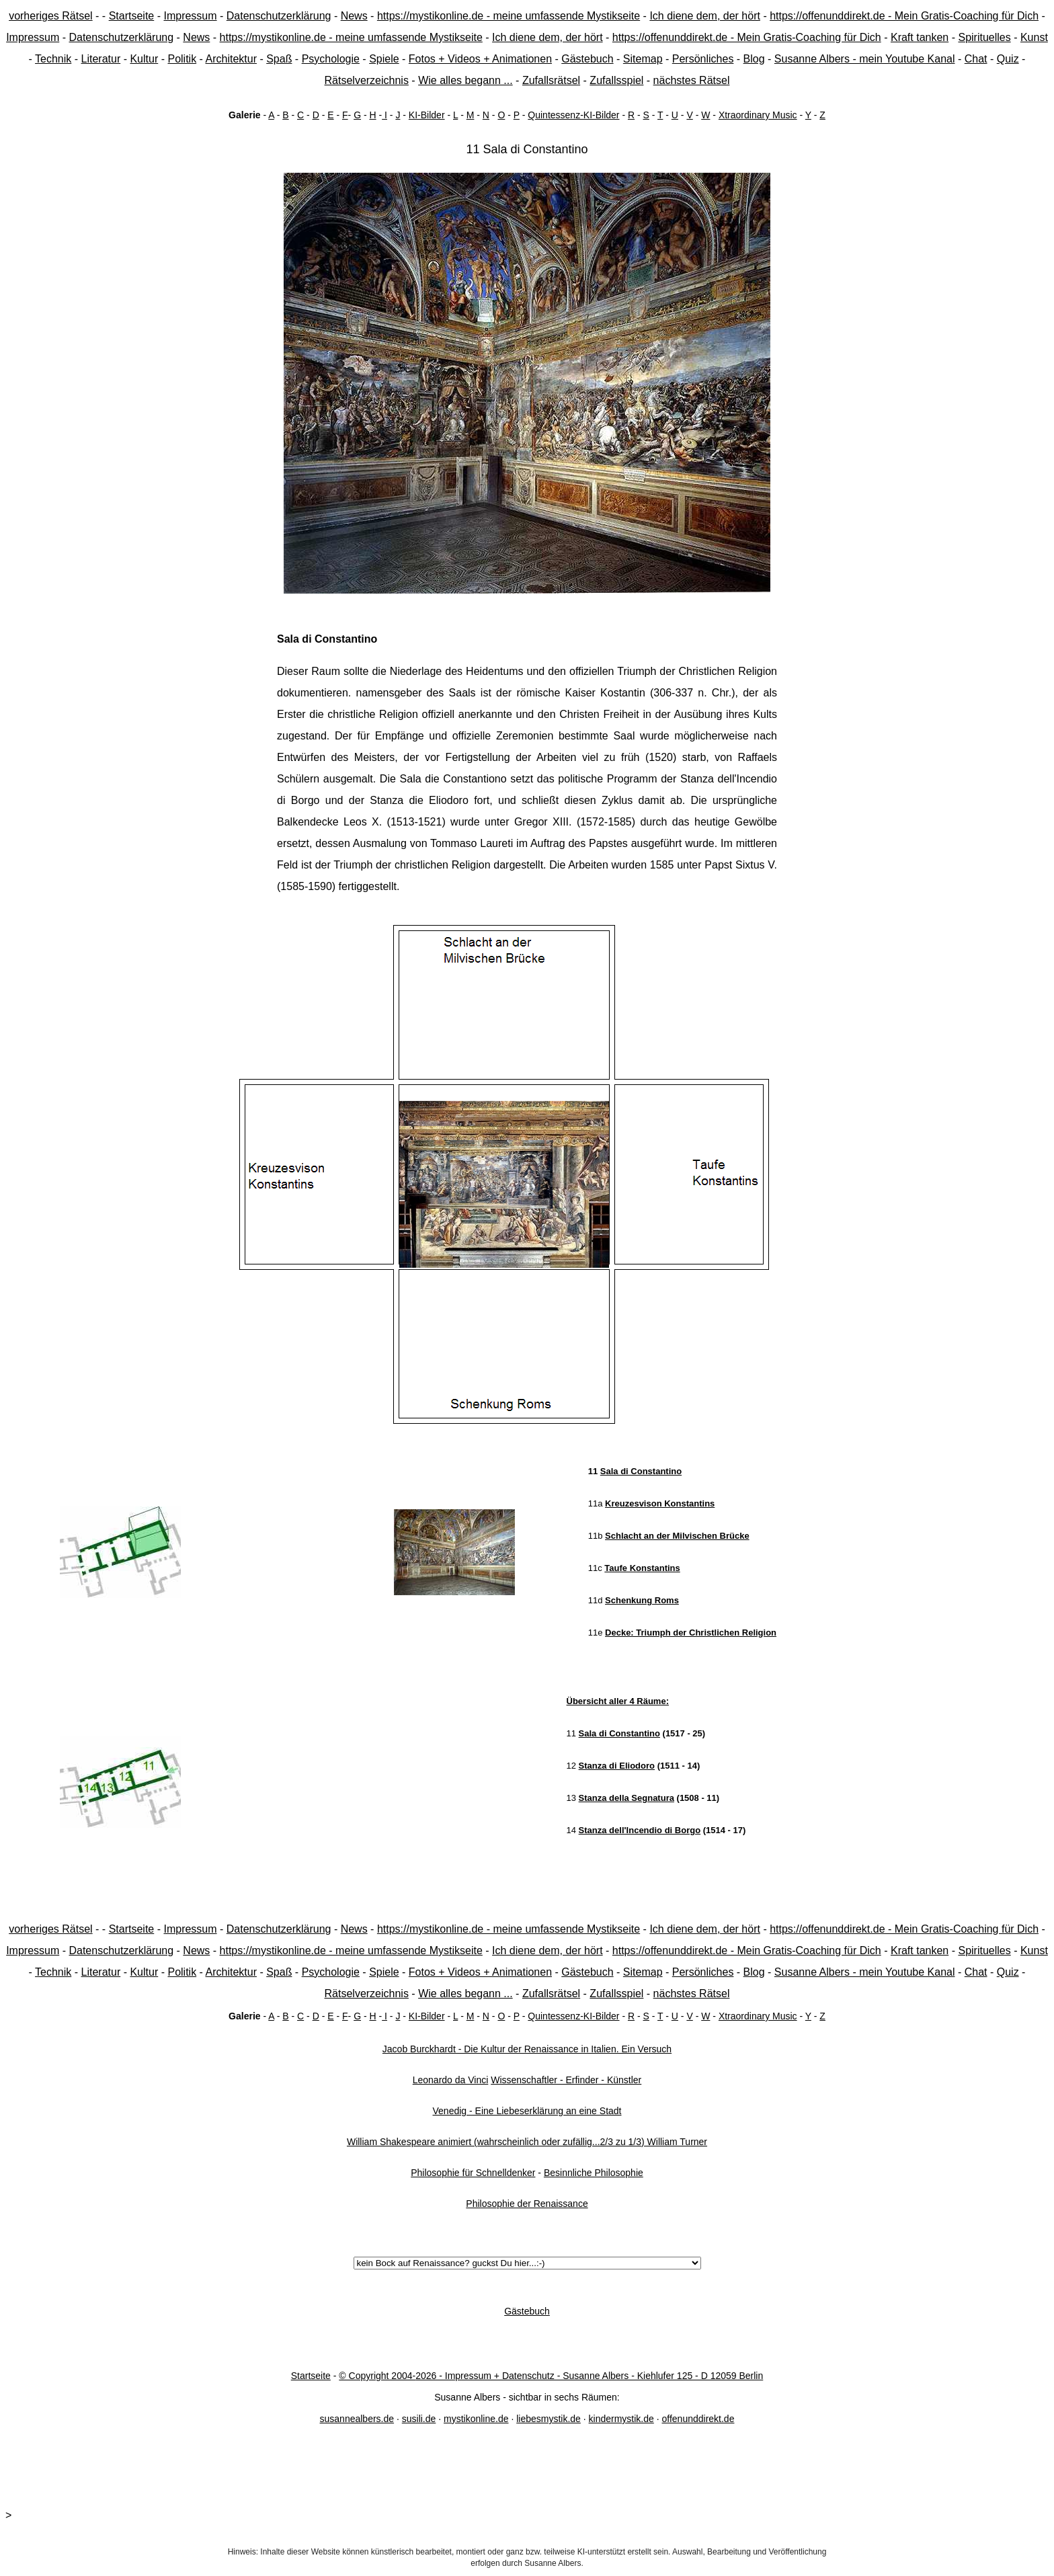  Describe the element at coordinates (976, 59) in the screenshot. I see `Chat` at that location.